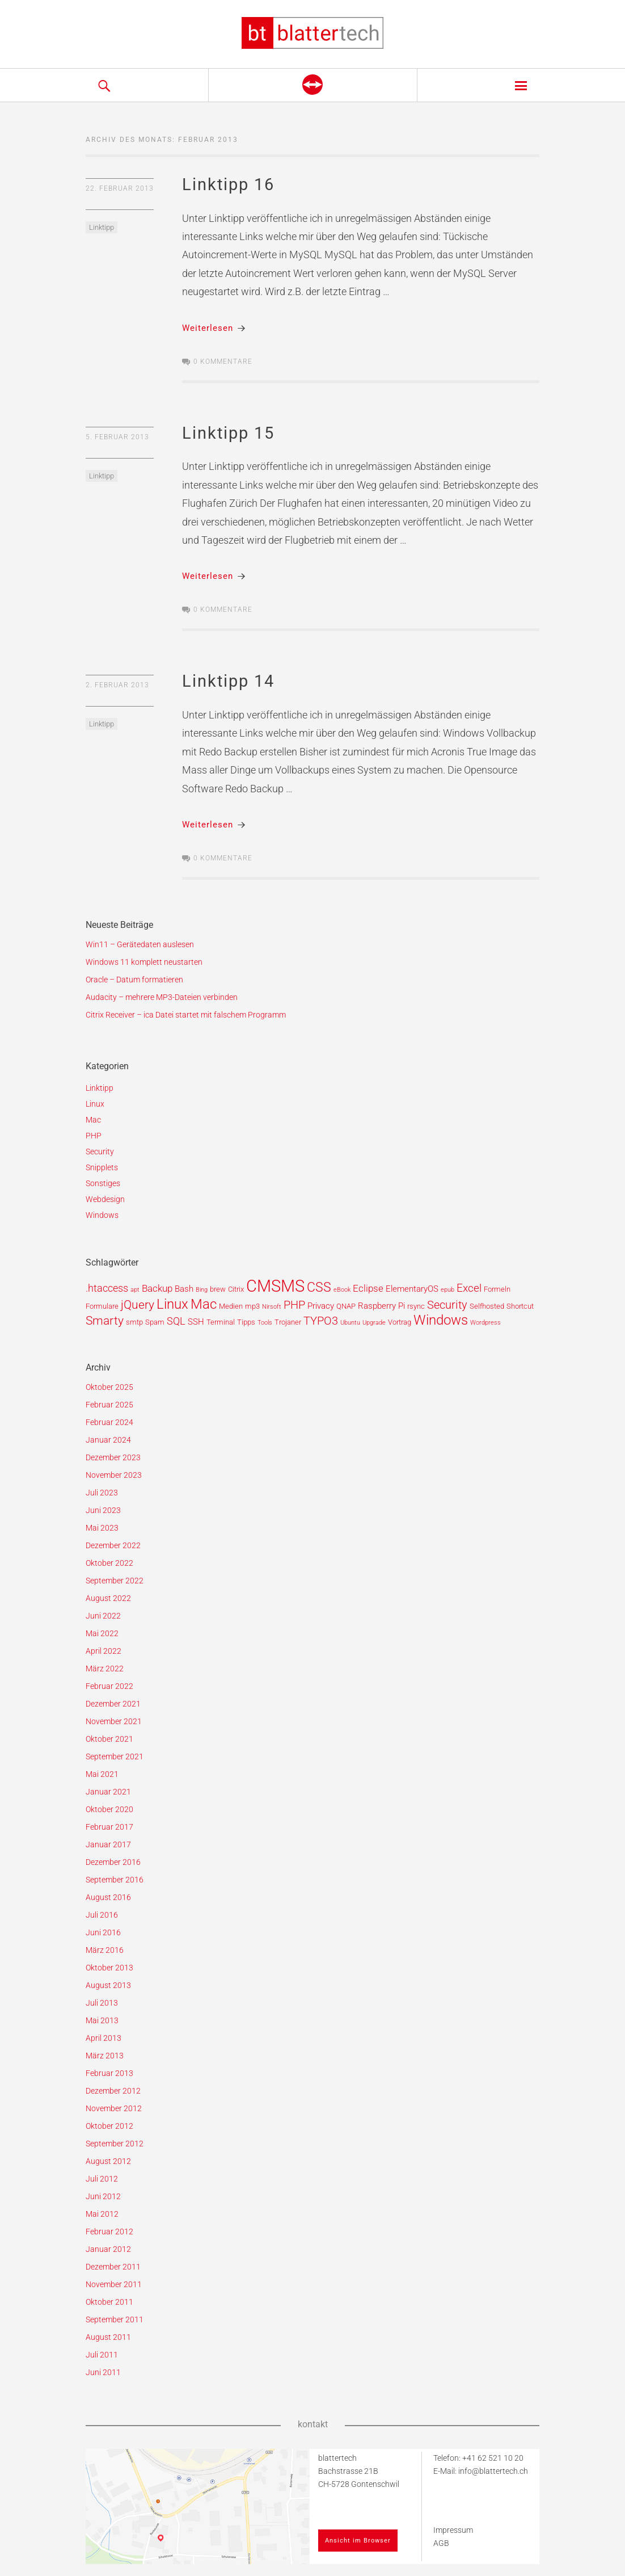 The image size is (625, 2576). Describe the element at coordinates (469, 1288) in the screenshot. I see `Excel [Excel (6 Einträge)]` at that location.